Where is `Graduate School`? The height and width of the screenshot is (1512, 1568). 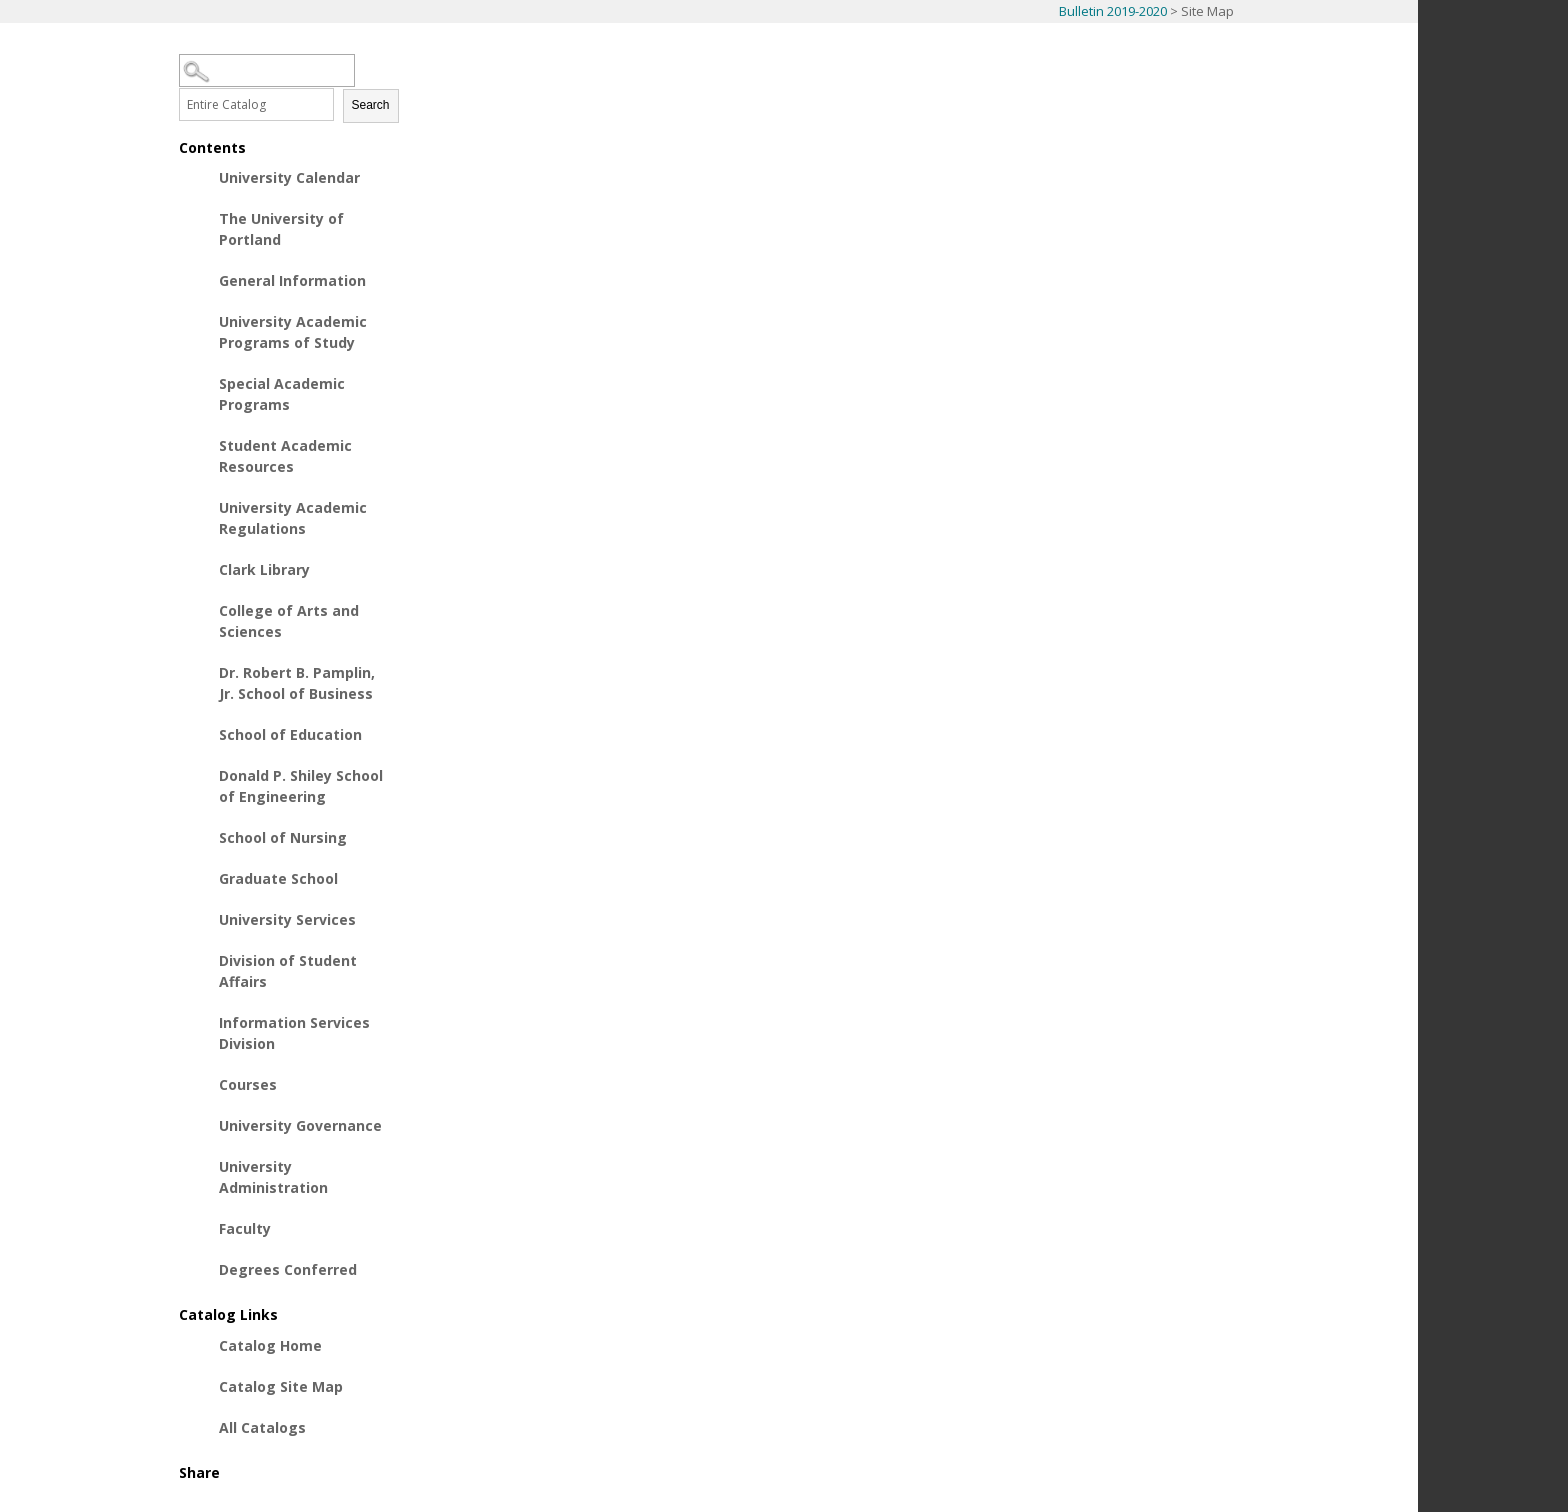
Graduate School is located at coordinates (278, 878).